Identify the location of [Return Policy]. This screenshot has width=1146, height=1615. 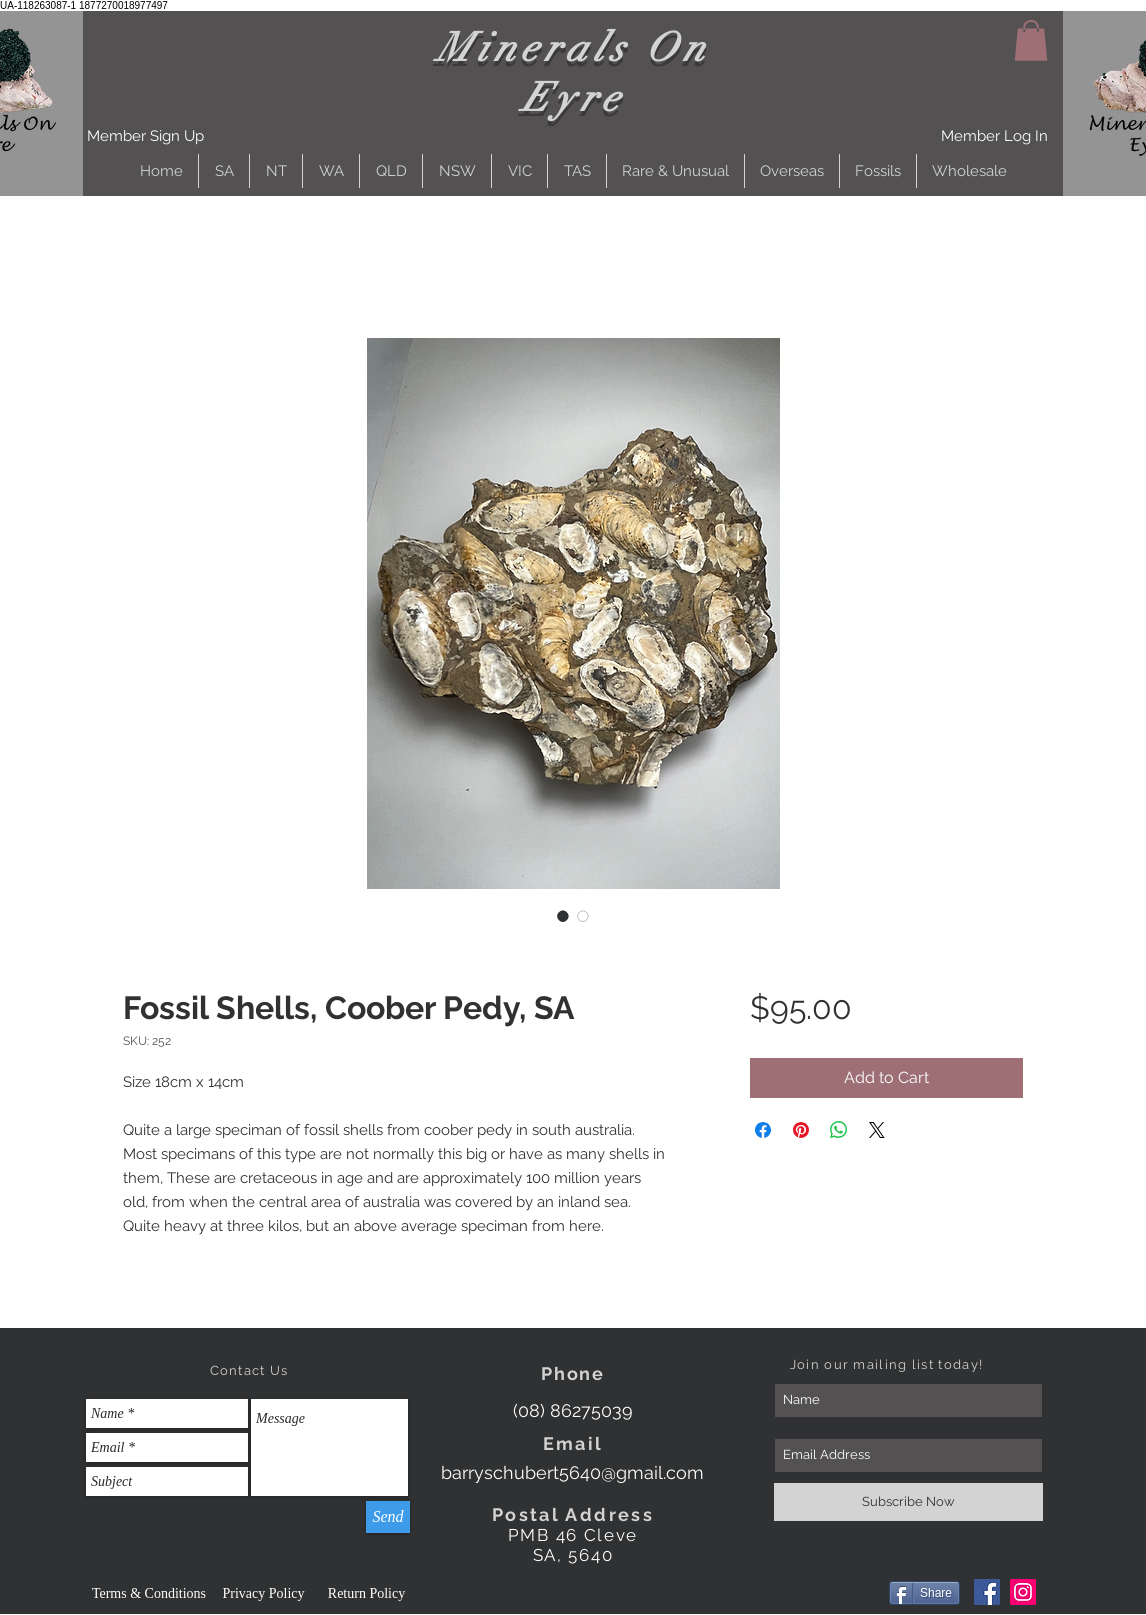
(366, 1593).